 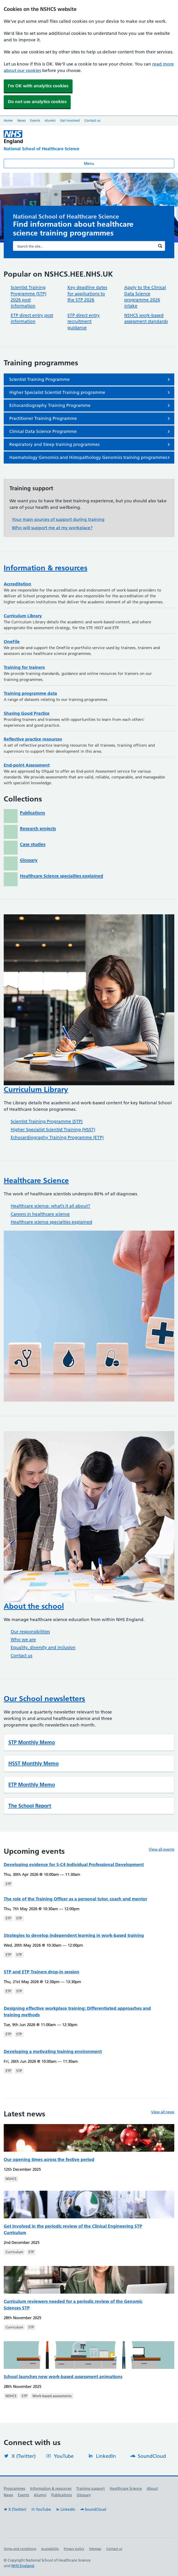 I want to click on STP and ETP Trainers drop-in session, so click(x=41, y=1971).